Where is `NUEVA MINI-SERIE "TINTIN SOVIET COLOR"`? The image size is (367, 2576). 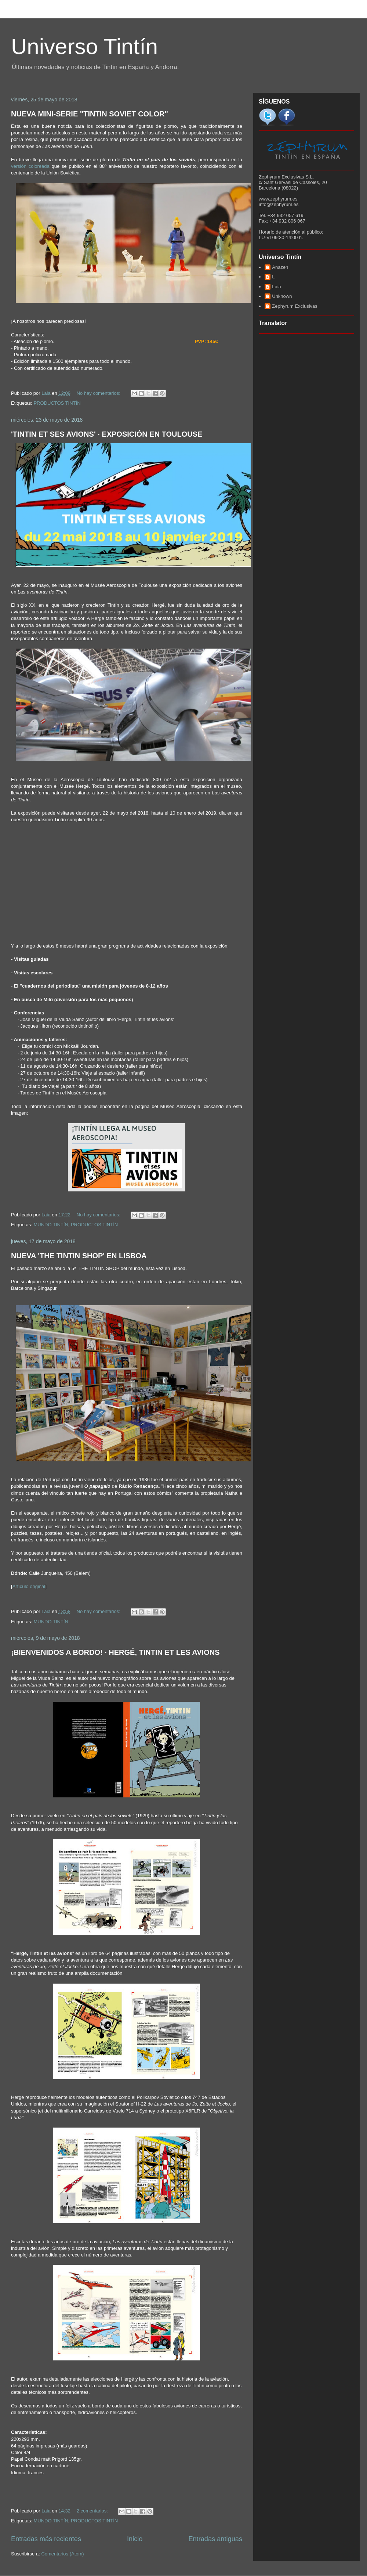 NUEVA MINI-SERIE "TINTIN SOVIET COLOR" is located at coordinates (89, 114).